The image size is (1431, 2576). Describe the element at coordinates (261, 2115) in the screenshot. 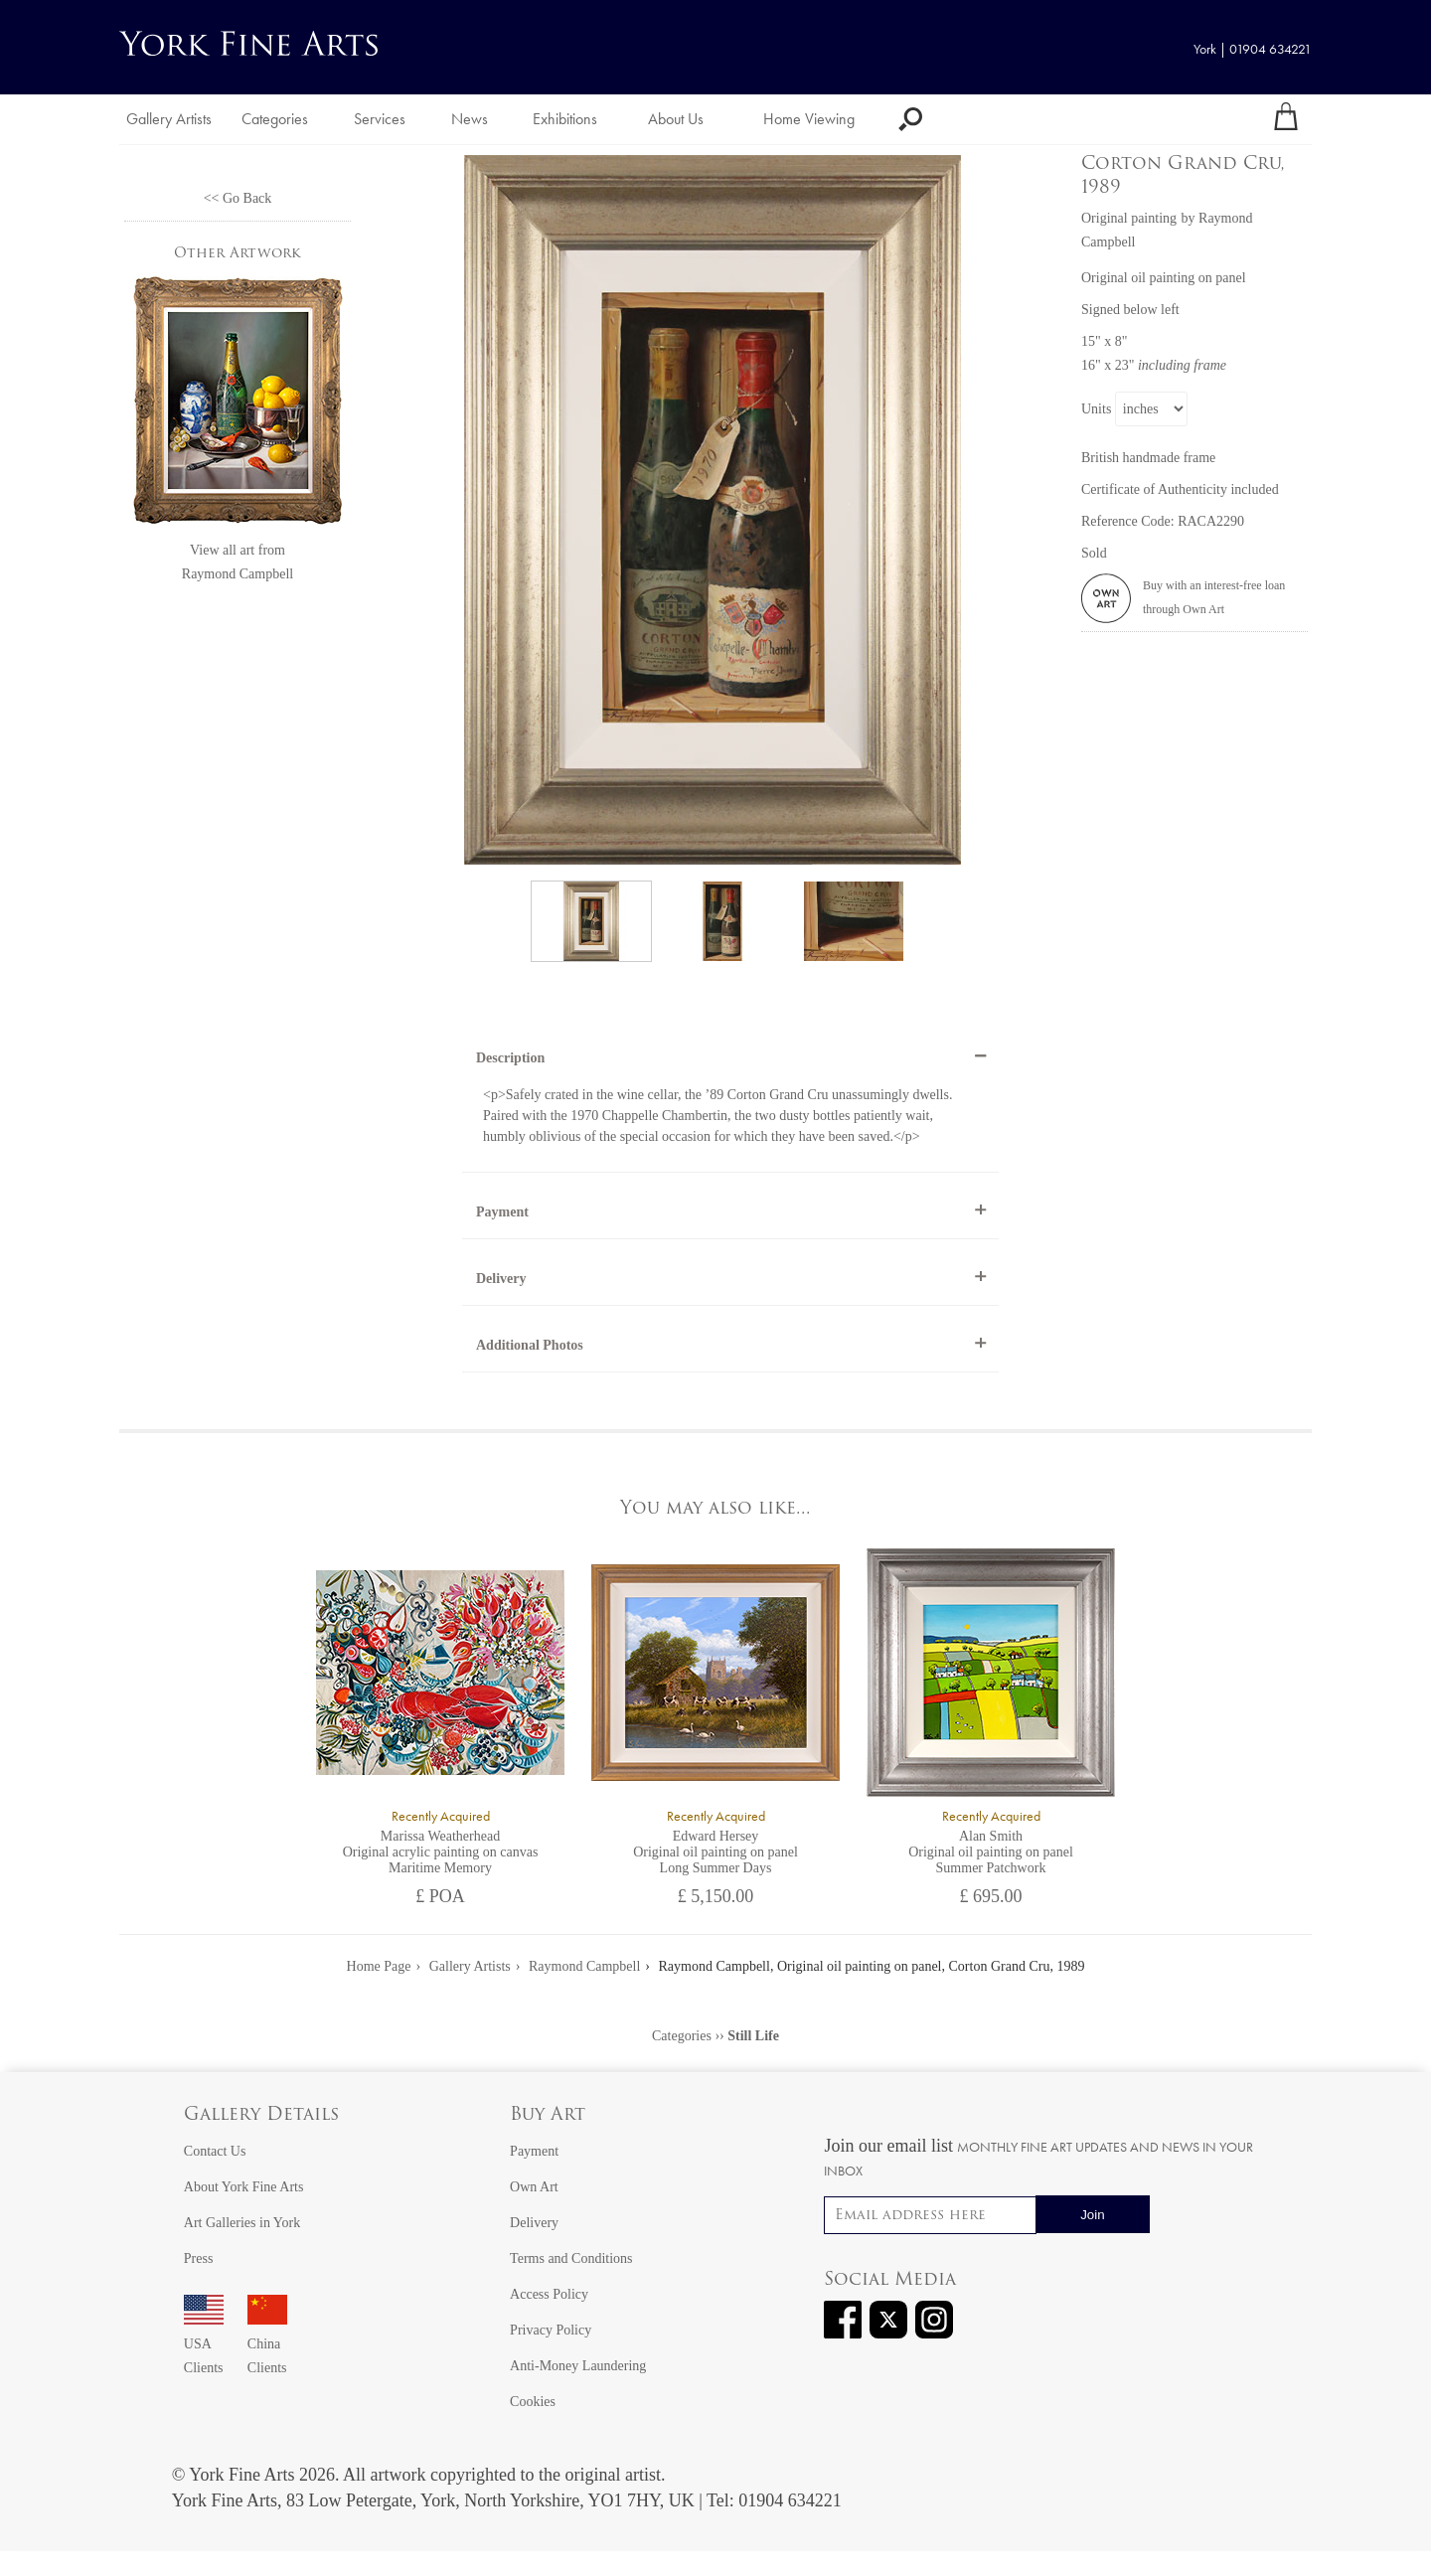

I see `Gallery Details` at that location.